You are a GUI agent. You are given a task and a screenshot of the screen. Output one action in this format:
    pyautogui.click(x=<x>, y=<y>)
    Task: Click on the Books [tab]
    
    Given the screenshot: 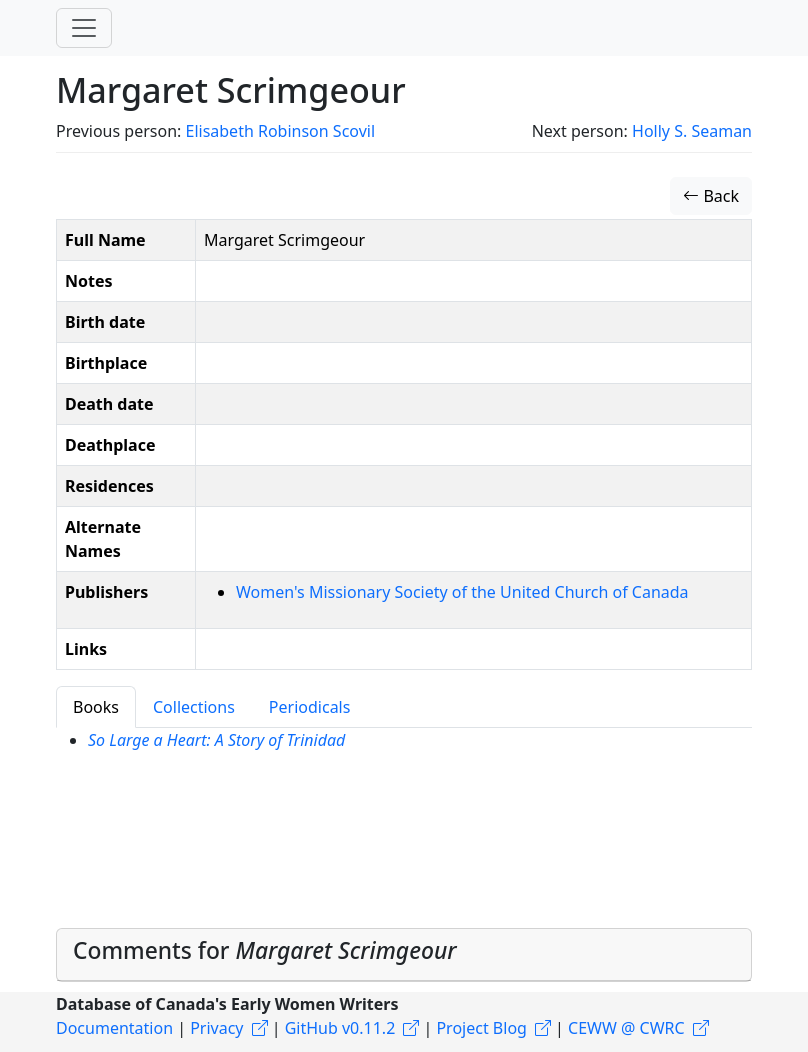 What is the action you would take?
    pyautogui.click(x=96, y=707)
    